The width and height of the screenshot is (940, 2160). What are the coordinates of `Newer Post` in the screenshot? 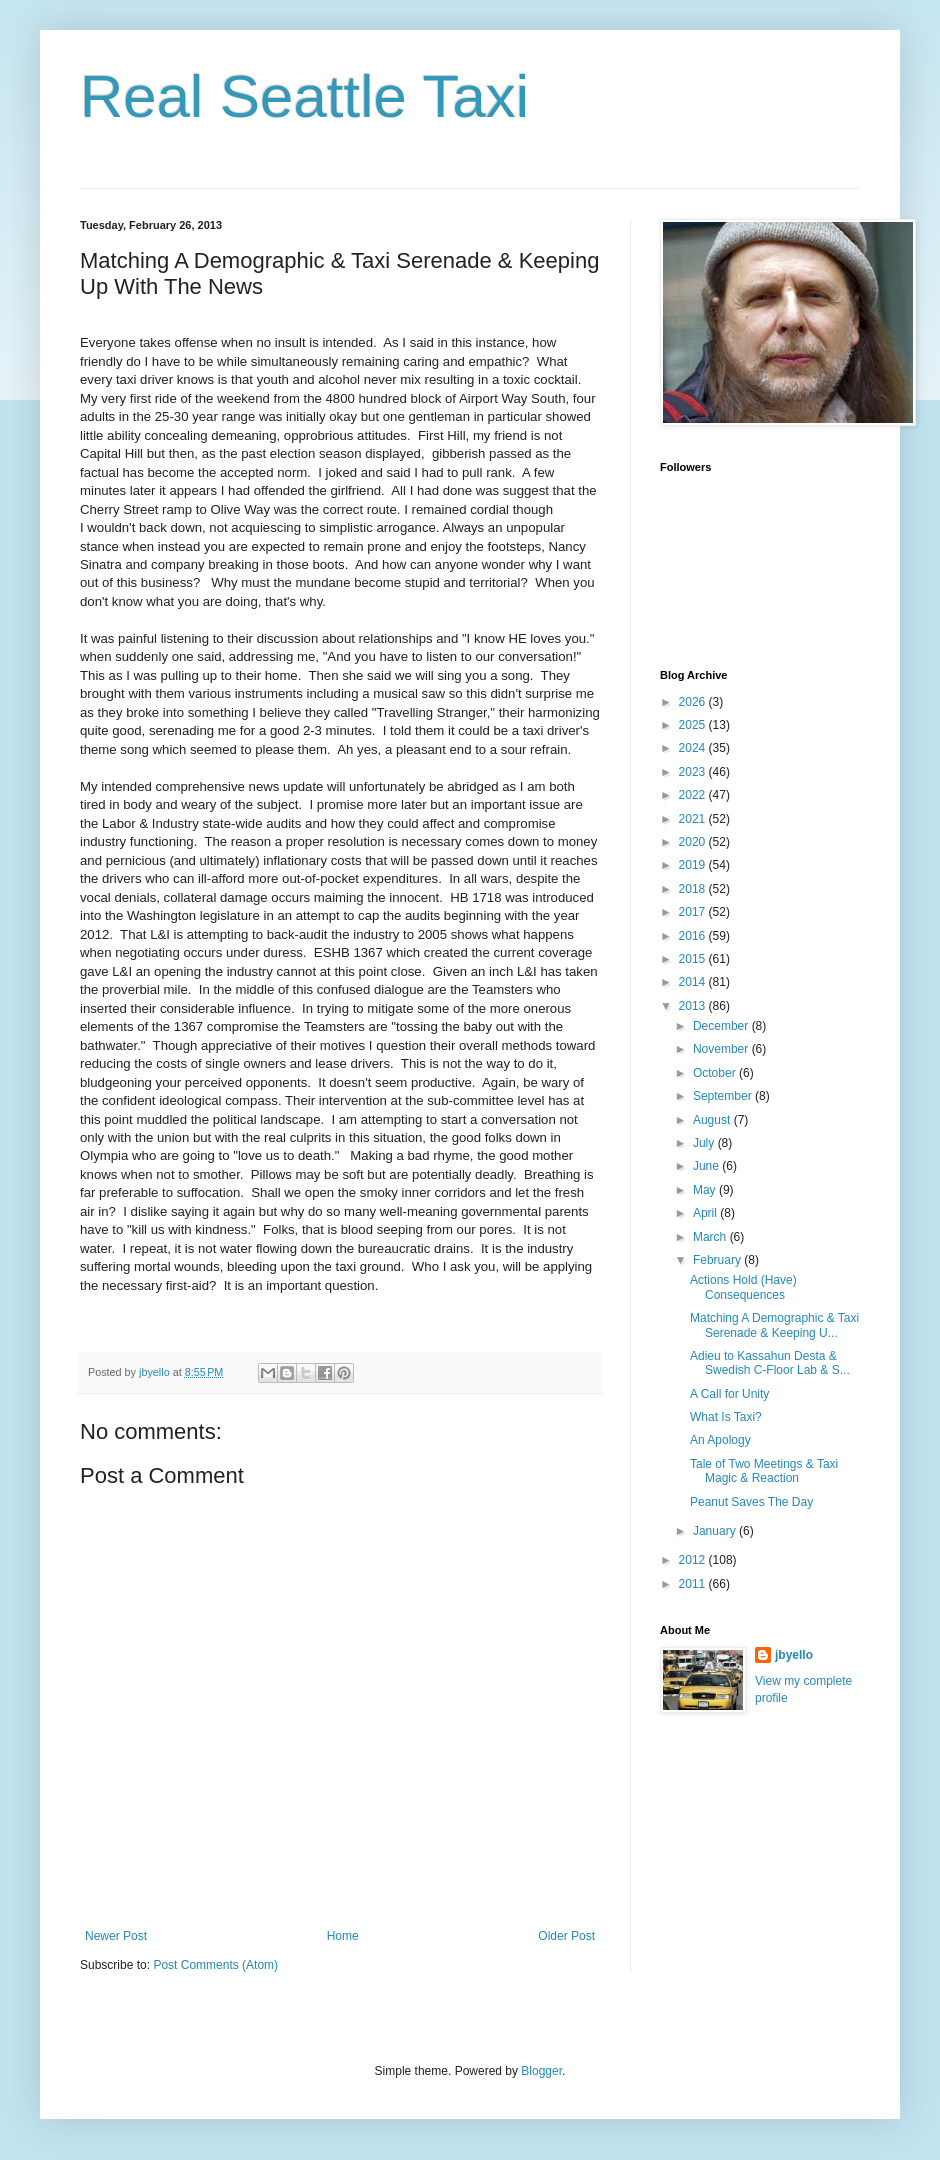 It's located at (116, 1936).